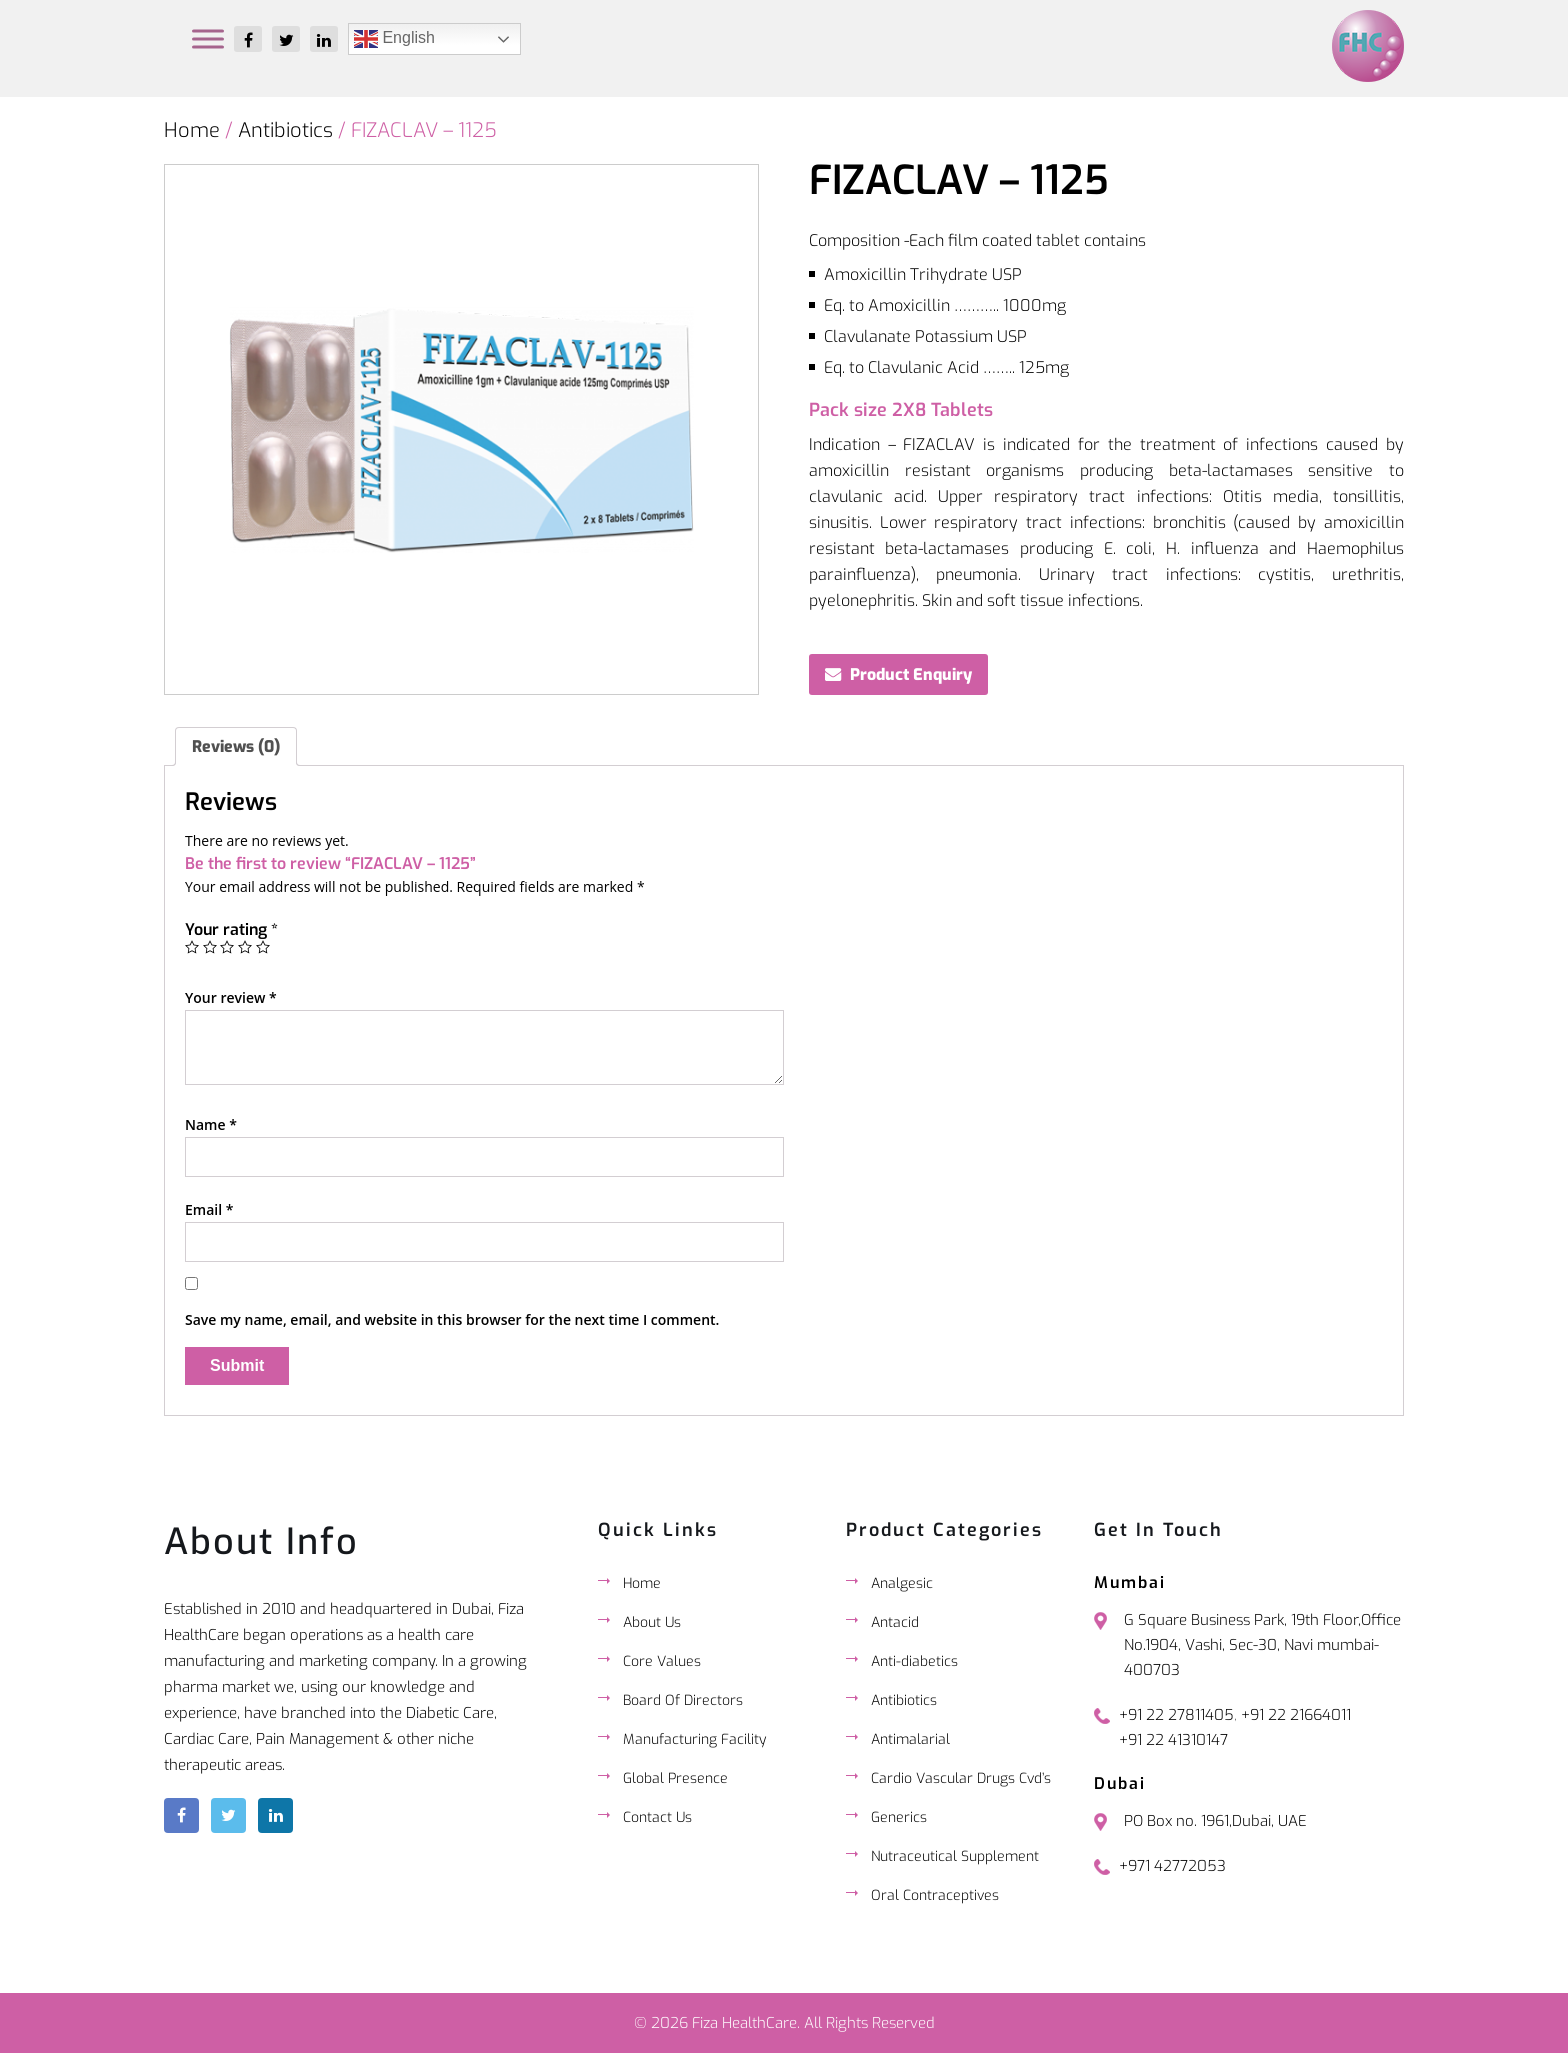 This screenshot has width=1568, height=2053. What do you see at coordinates (208, 38) in the screenshot?
I see `[Toggle Menu]` at bounding box center [208, 38].